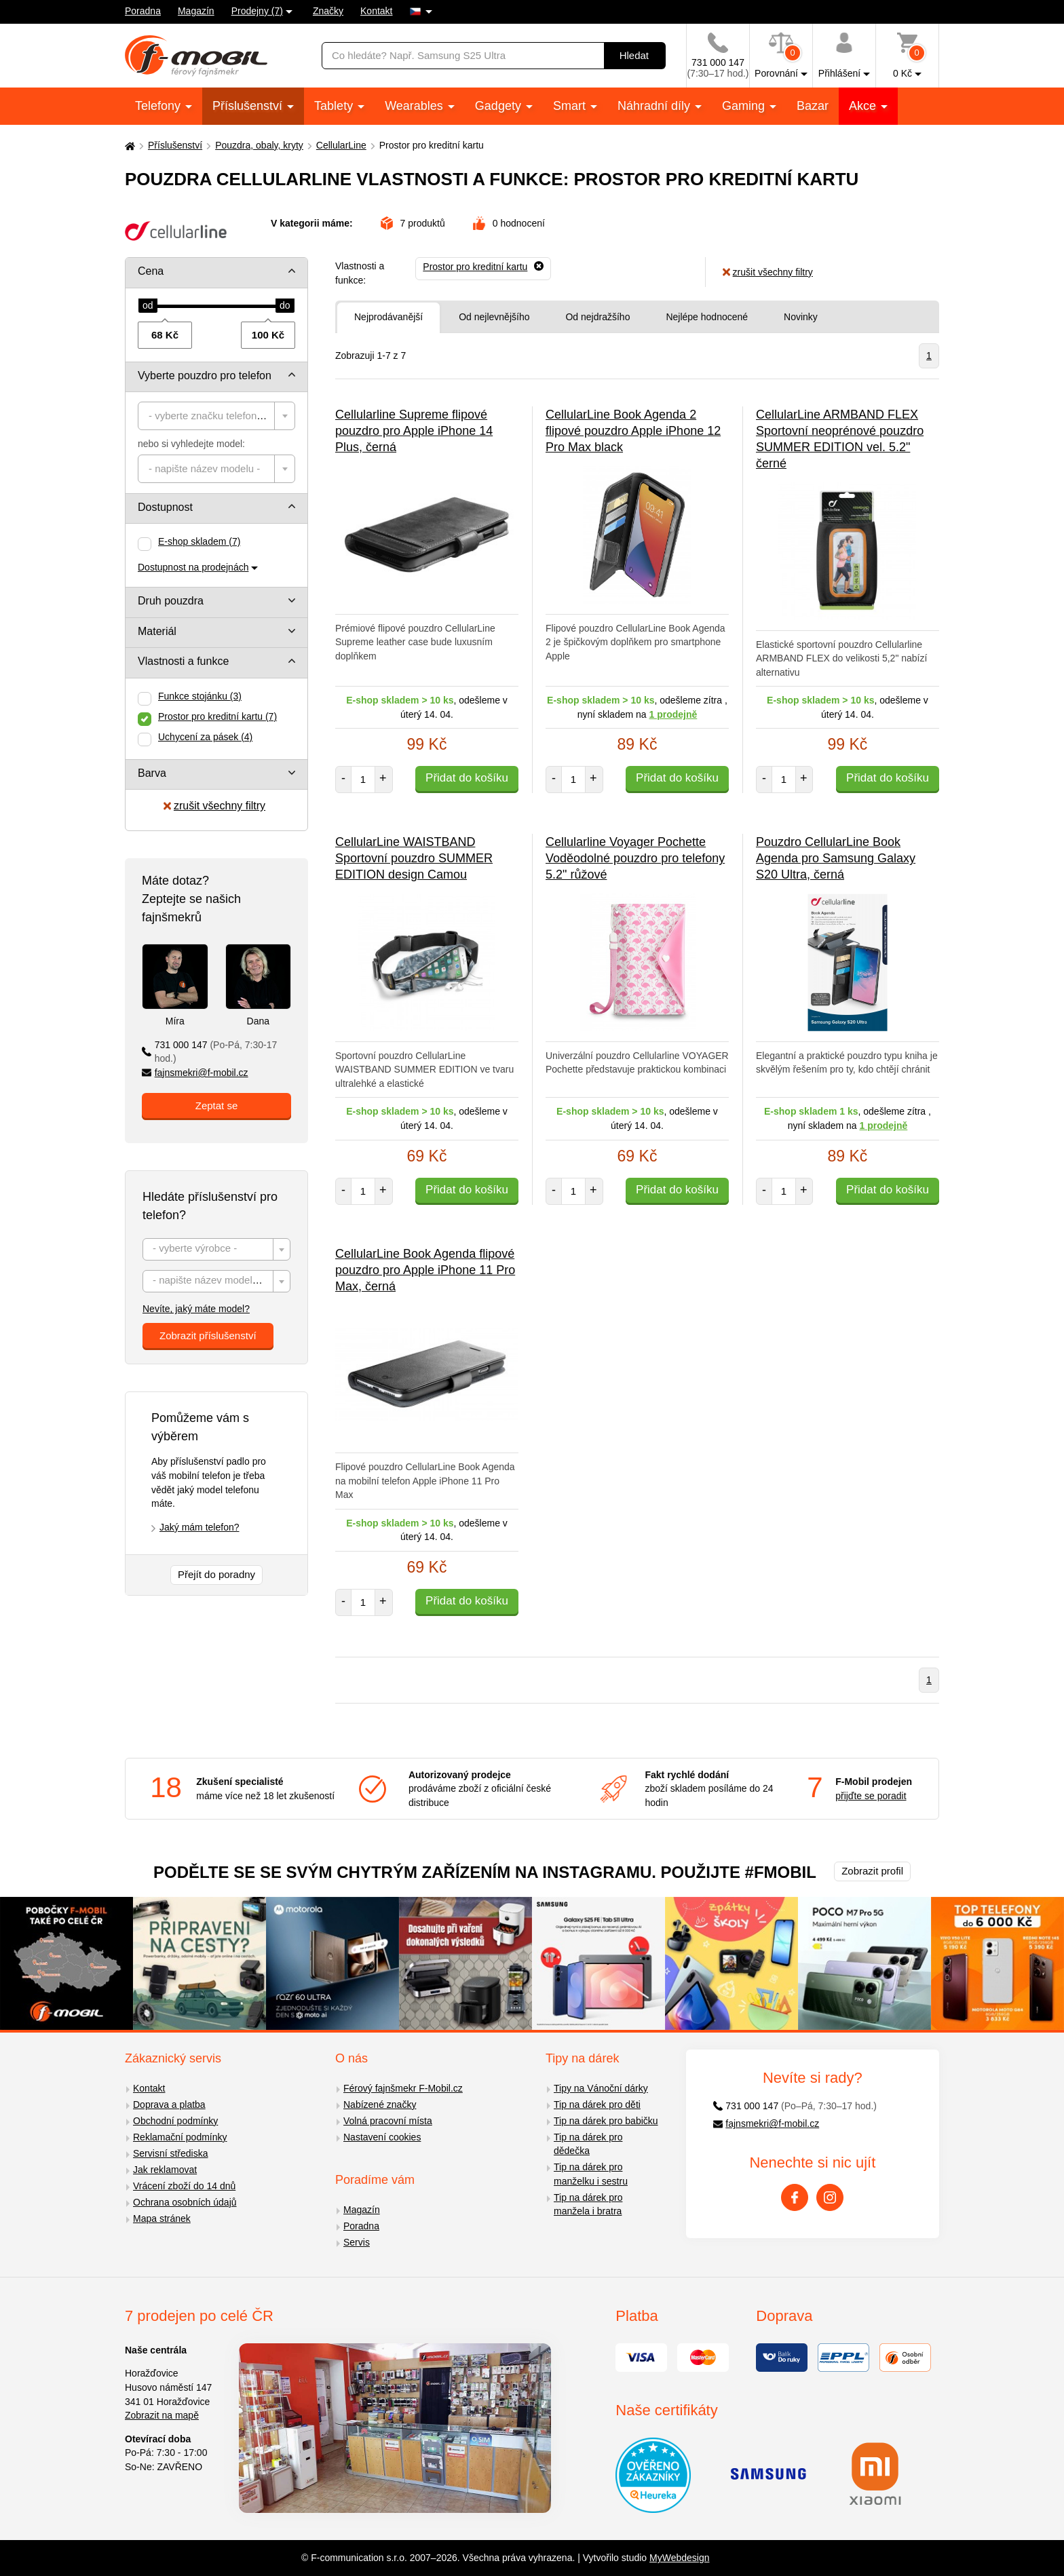 The height and width of the screenshot is (2576, 1064). I want to click on Bazar, so click(813, 106).